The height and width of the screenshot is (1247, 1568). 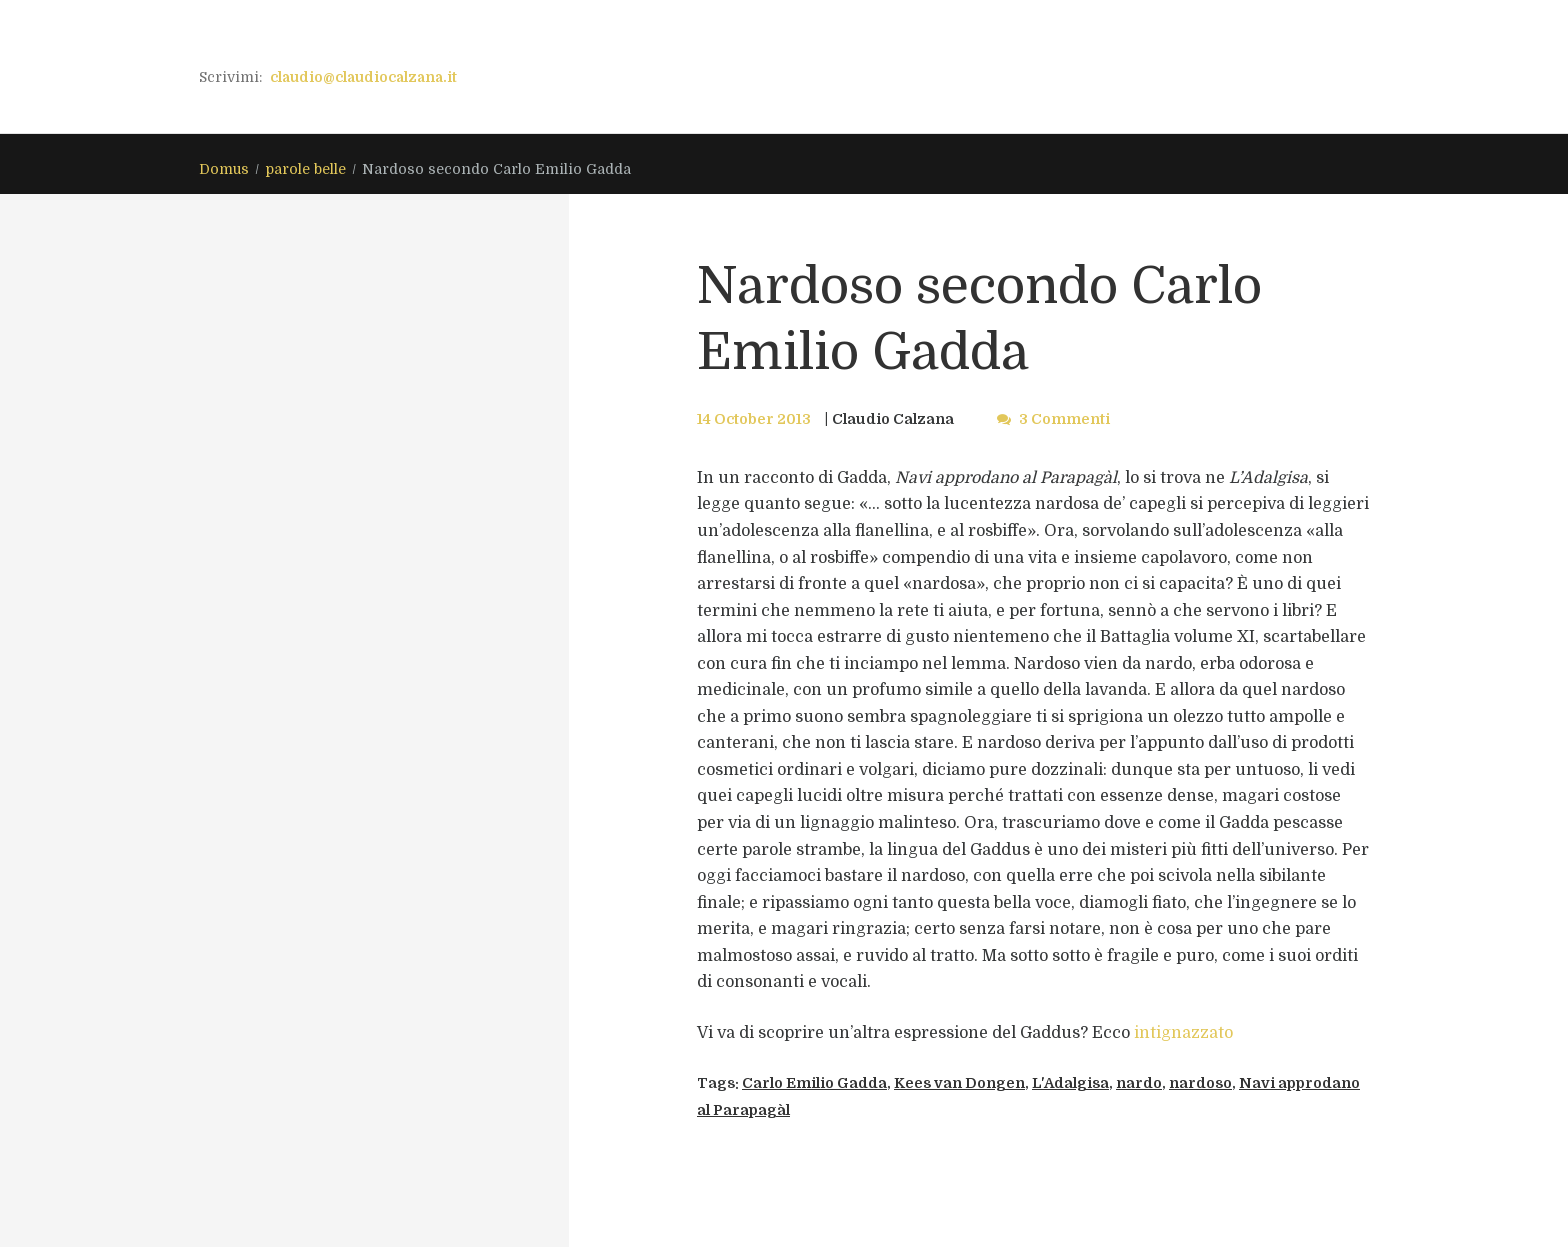 I want to click on claudio@claudiocalzana.it, so click(x=363, y=77).